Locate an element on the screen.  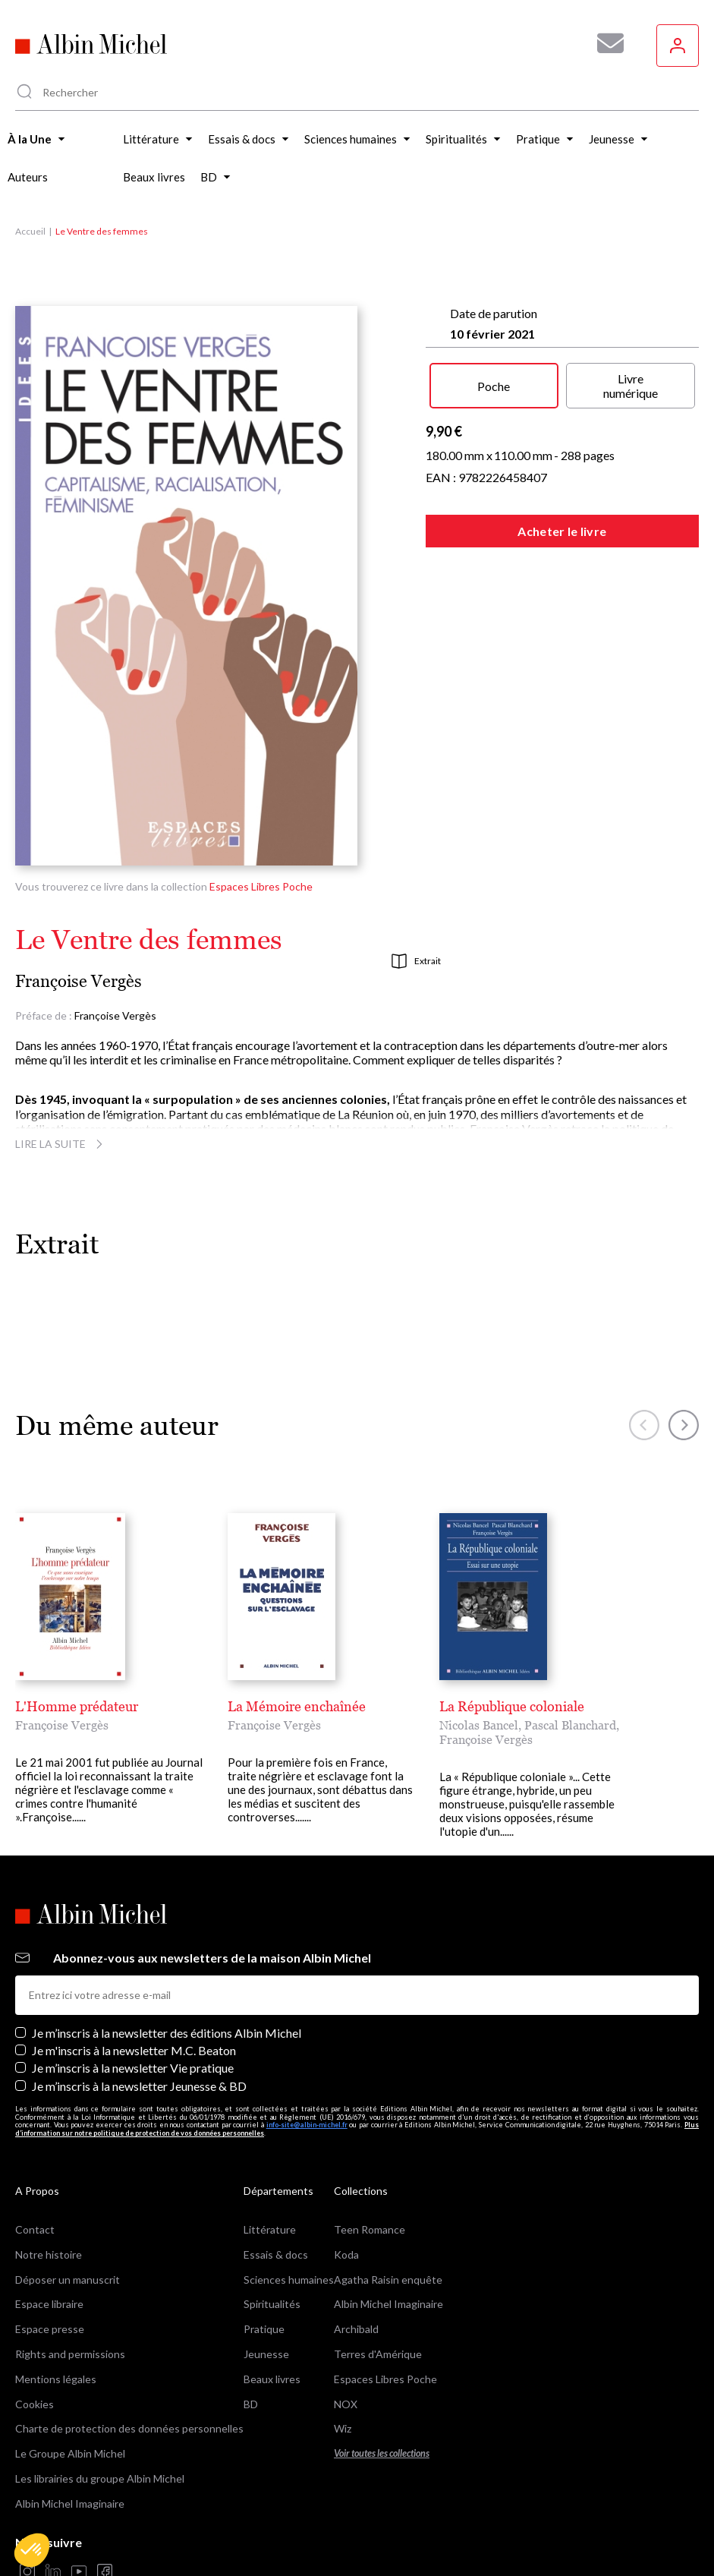
Notre histoire is located at coordinates (48, 2196).